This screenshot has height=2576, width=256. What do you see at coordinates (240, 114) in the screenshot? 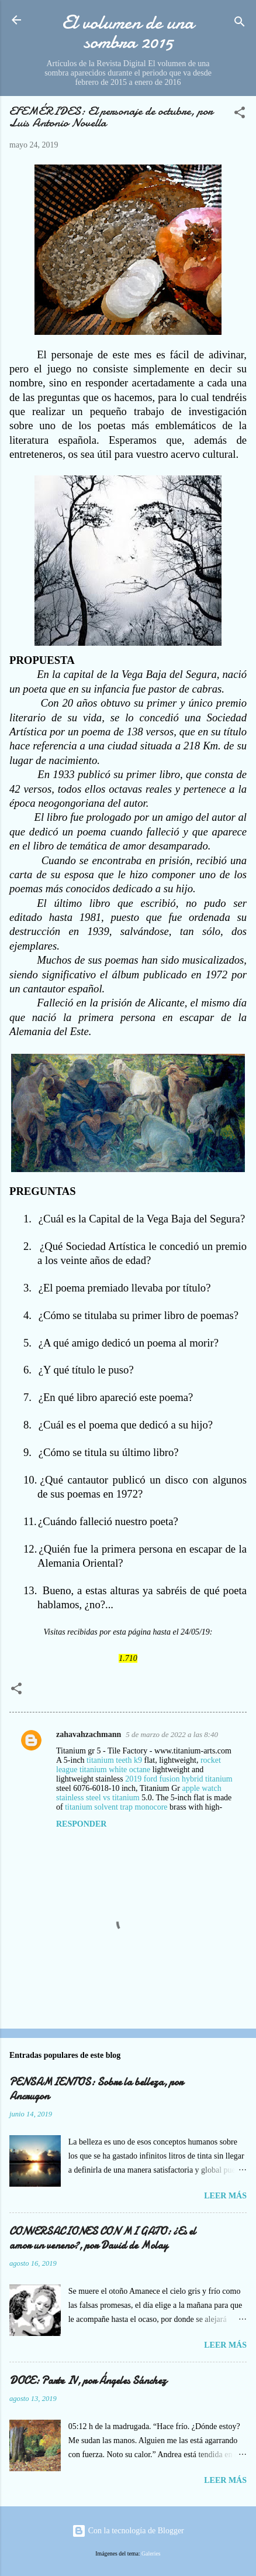
I see `[button]` at bounding box center [240, 114].